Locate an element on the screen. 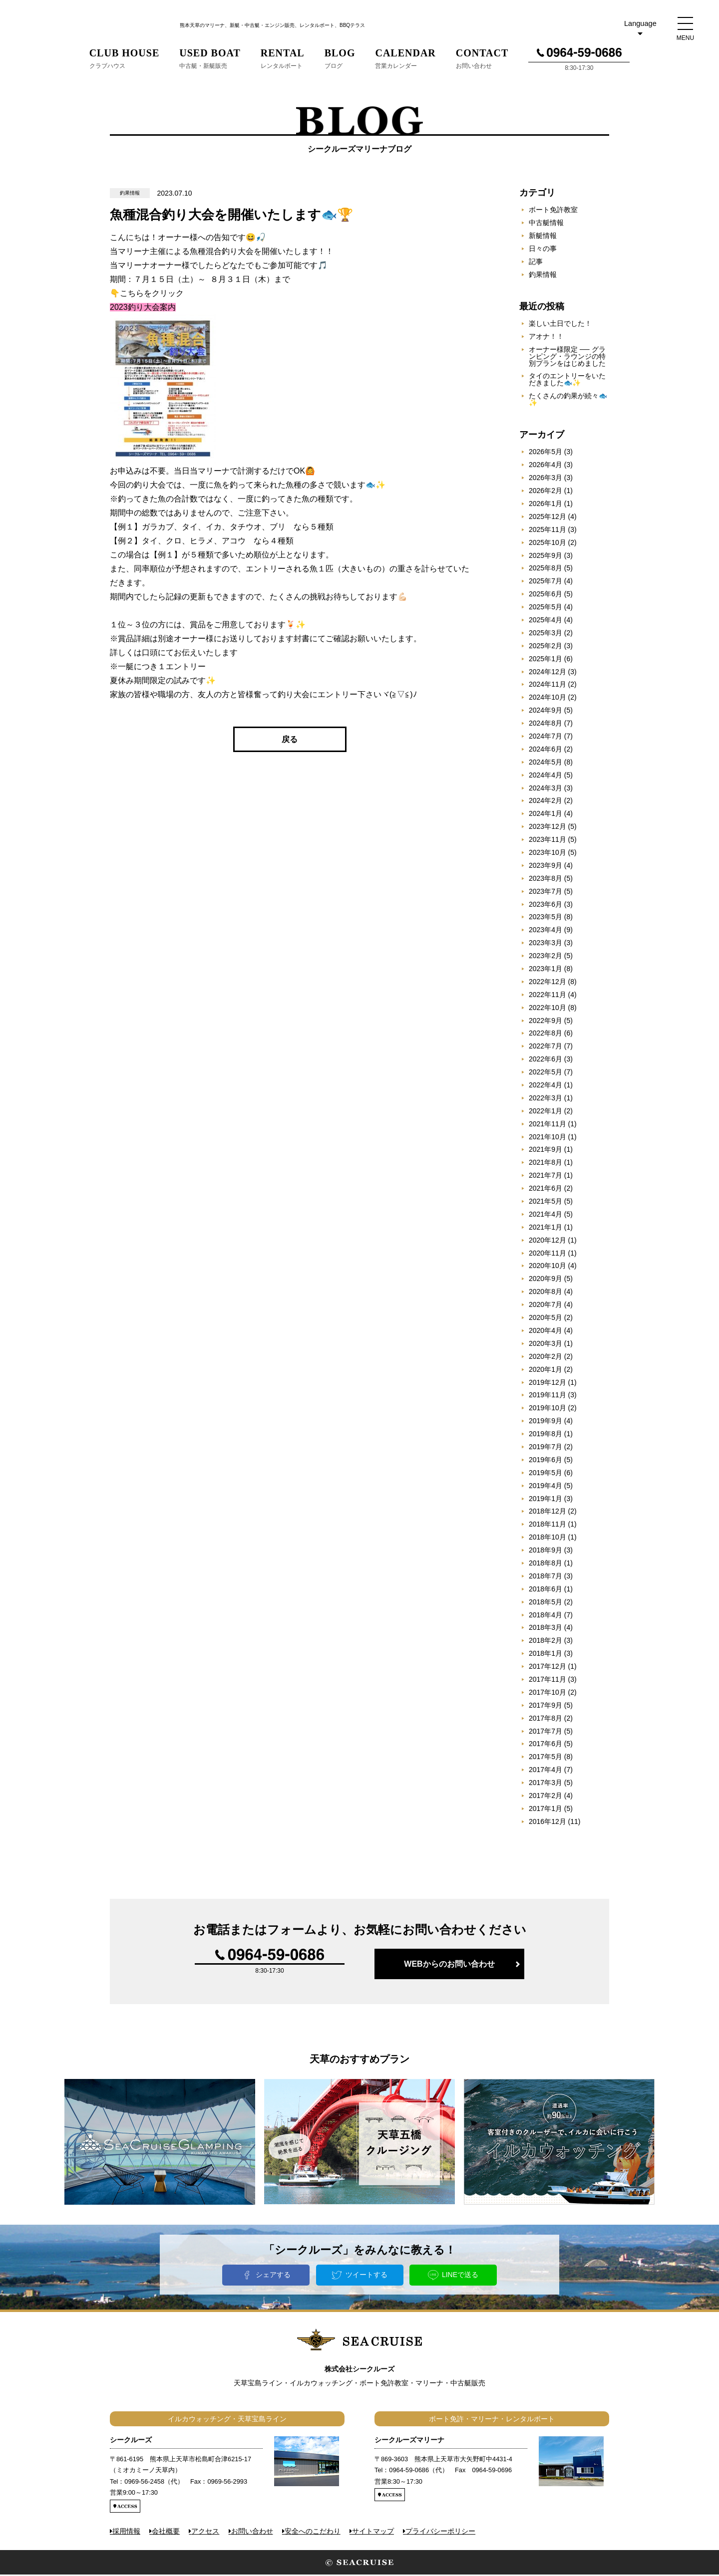 The height and width of the screenshot is (2576, 719). 2024年10月 is located at coordinates (547, 698).